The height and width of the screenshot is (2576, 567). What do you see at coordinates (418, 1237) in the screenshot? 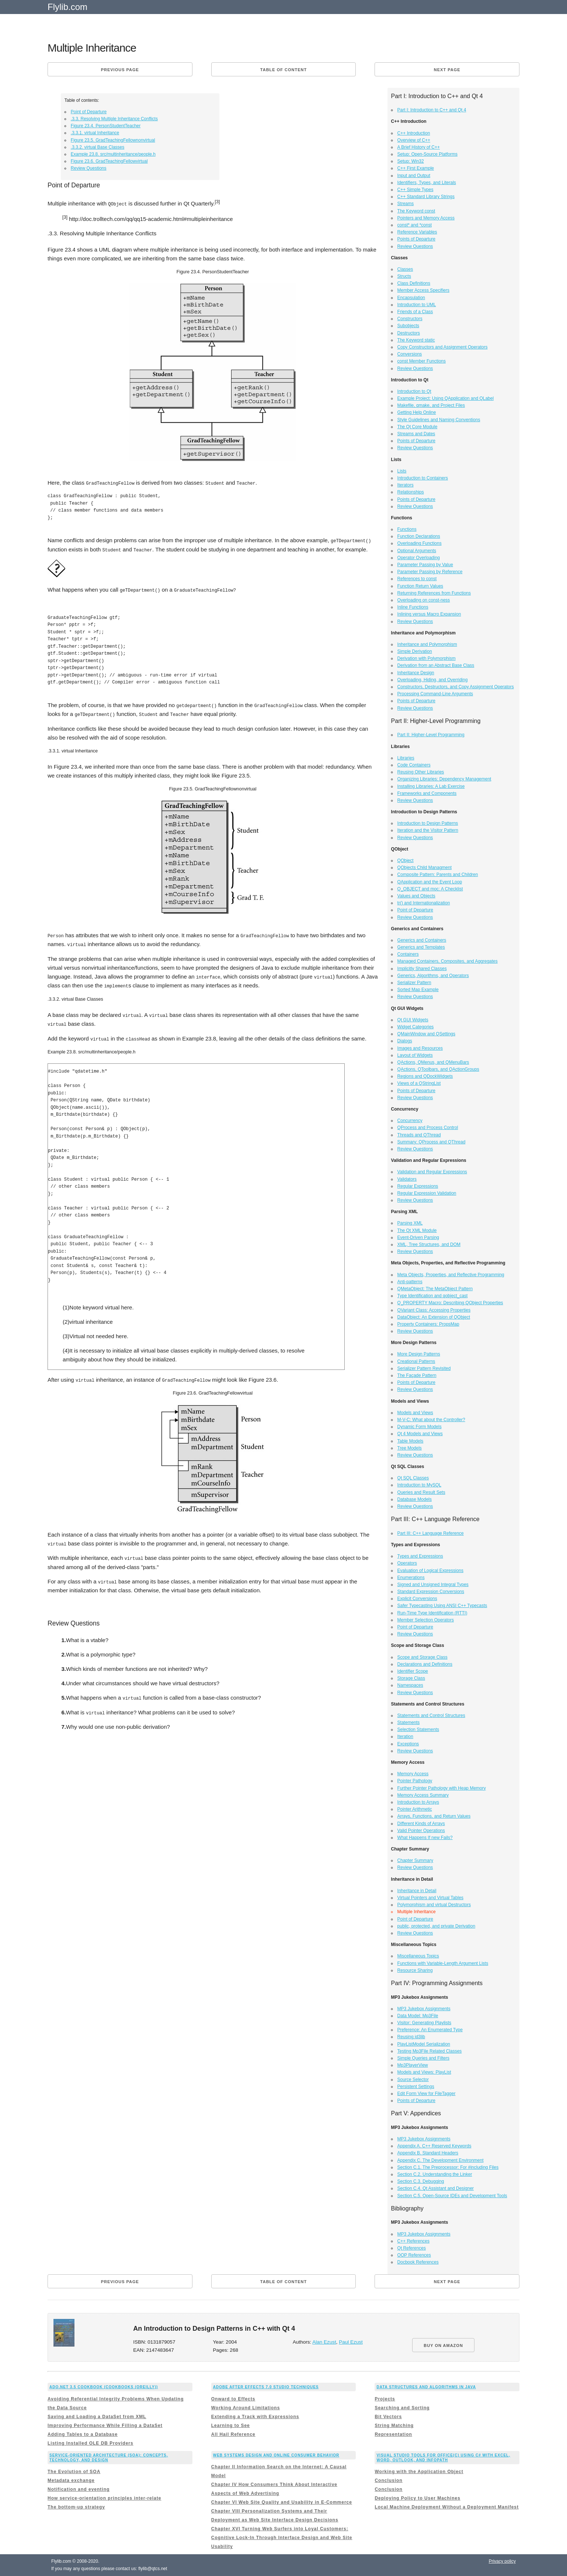
I see `Event-Driven Parsing` at bounding box center [418, 1237].